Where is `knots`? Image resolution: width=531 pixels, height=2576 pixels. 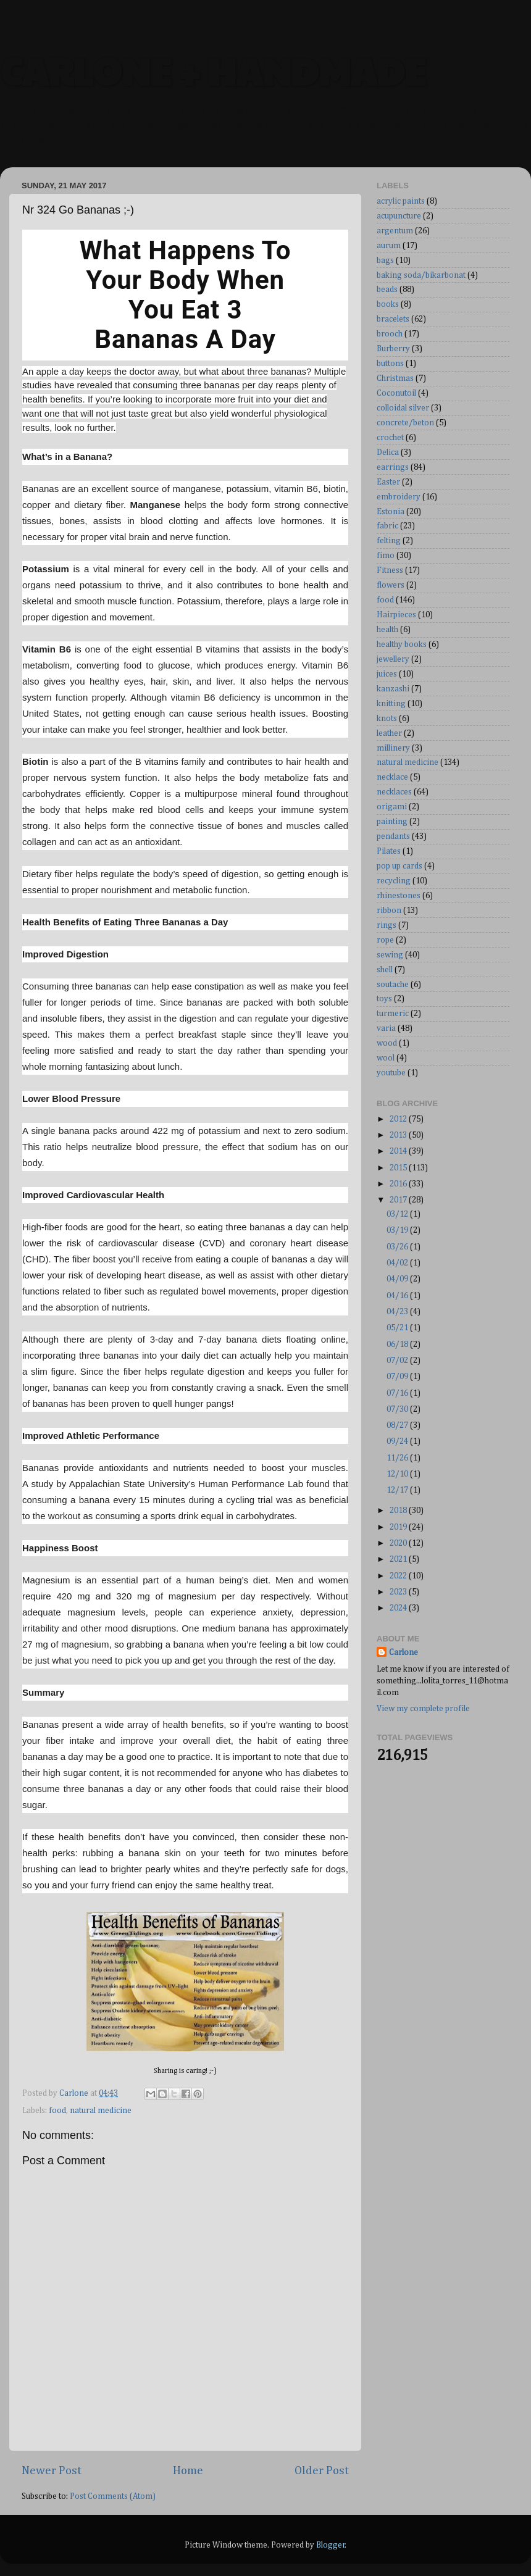 knots is located at coordinates (387, 718).